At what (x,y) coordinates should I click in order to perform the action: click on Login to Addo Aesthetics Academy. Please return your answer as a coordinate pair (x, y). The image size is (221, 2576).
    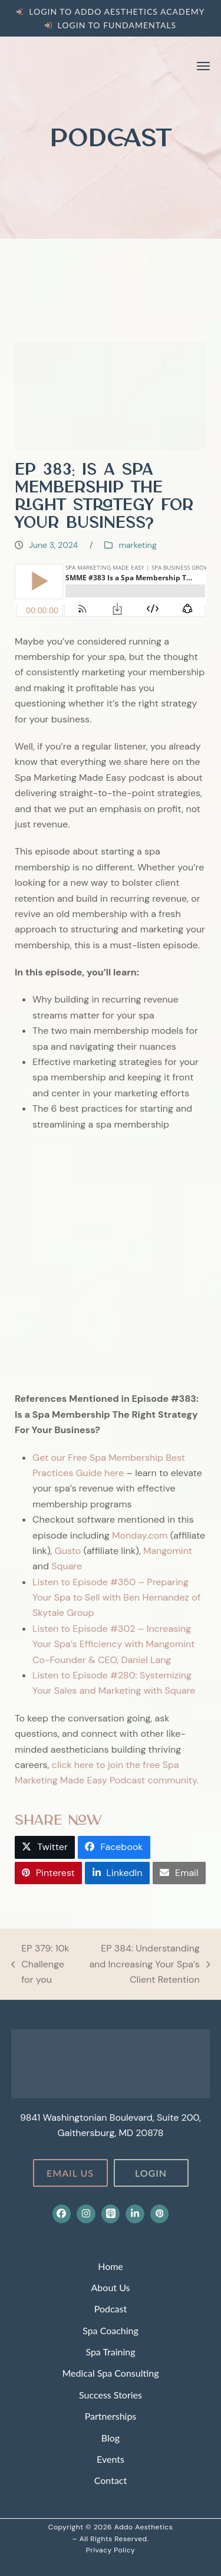
    Looking at the image, I should click on (116, 11).